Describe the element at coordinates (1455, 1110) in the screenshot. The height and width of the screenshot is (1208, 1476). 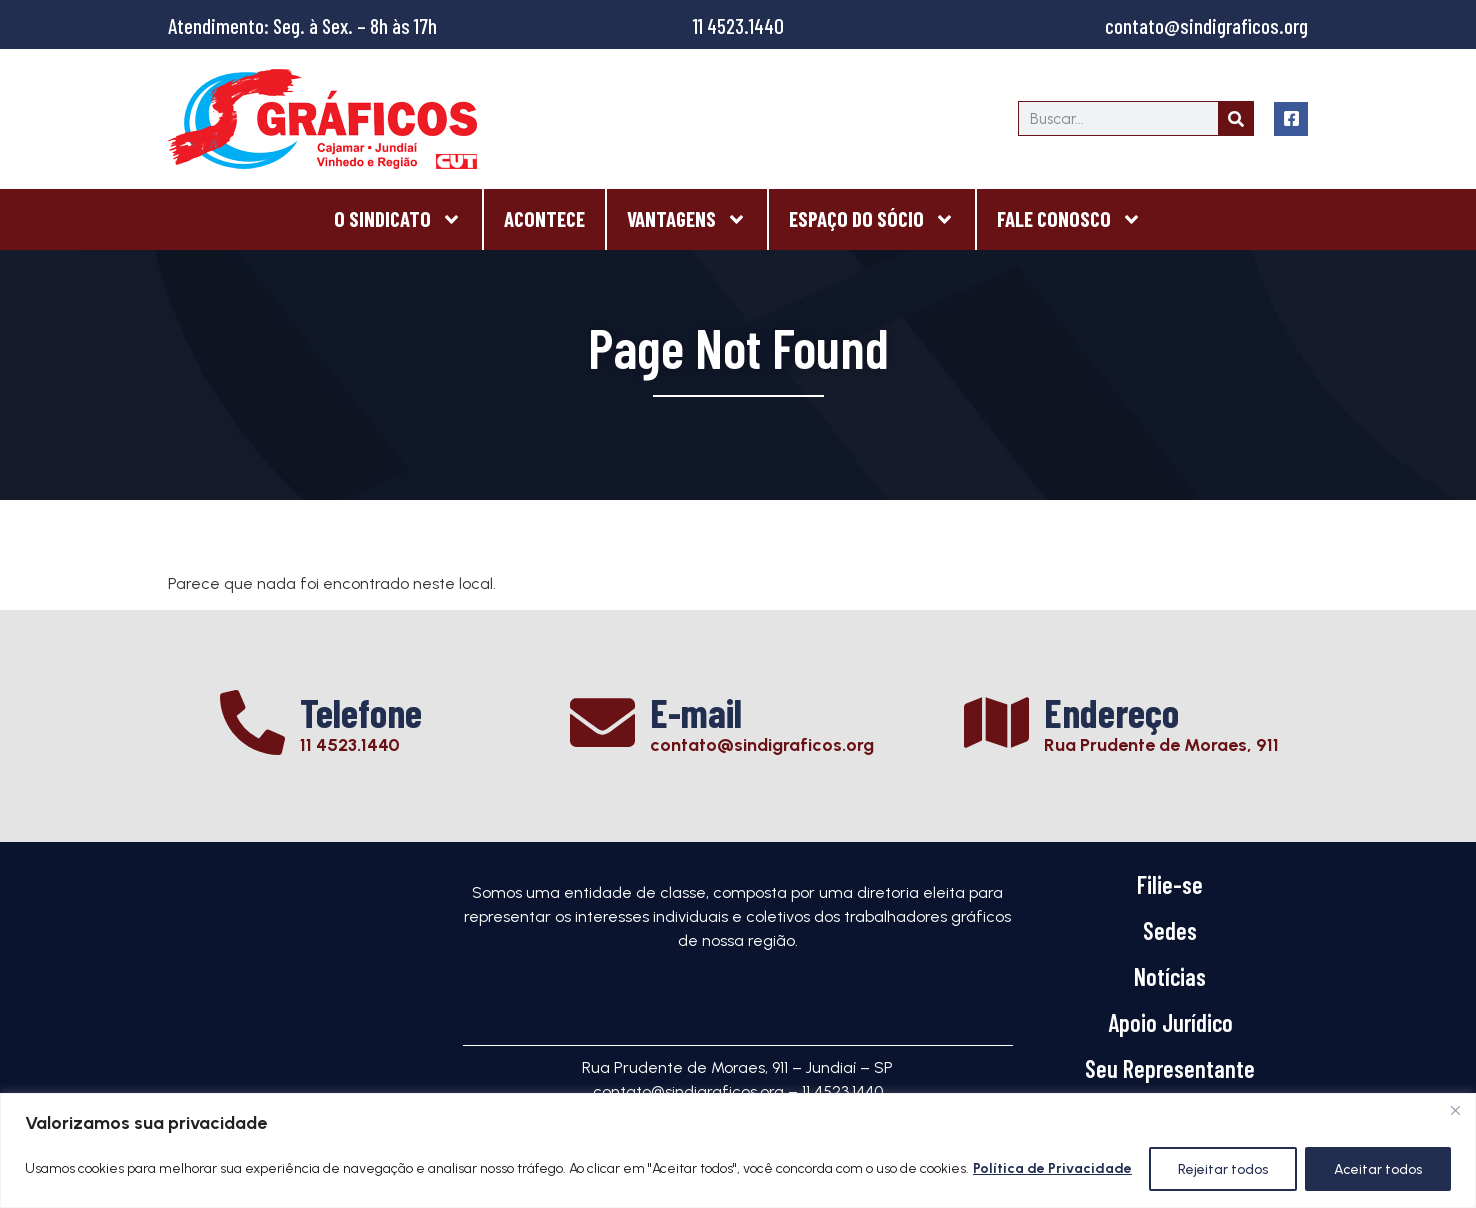
I see `[Close]` at that location.